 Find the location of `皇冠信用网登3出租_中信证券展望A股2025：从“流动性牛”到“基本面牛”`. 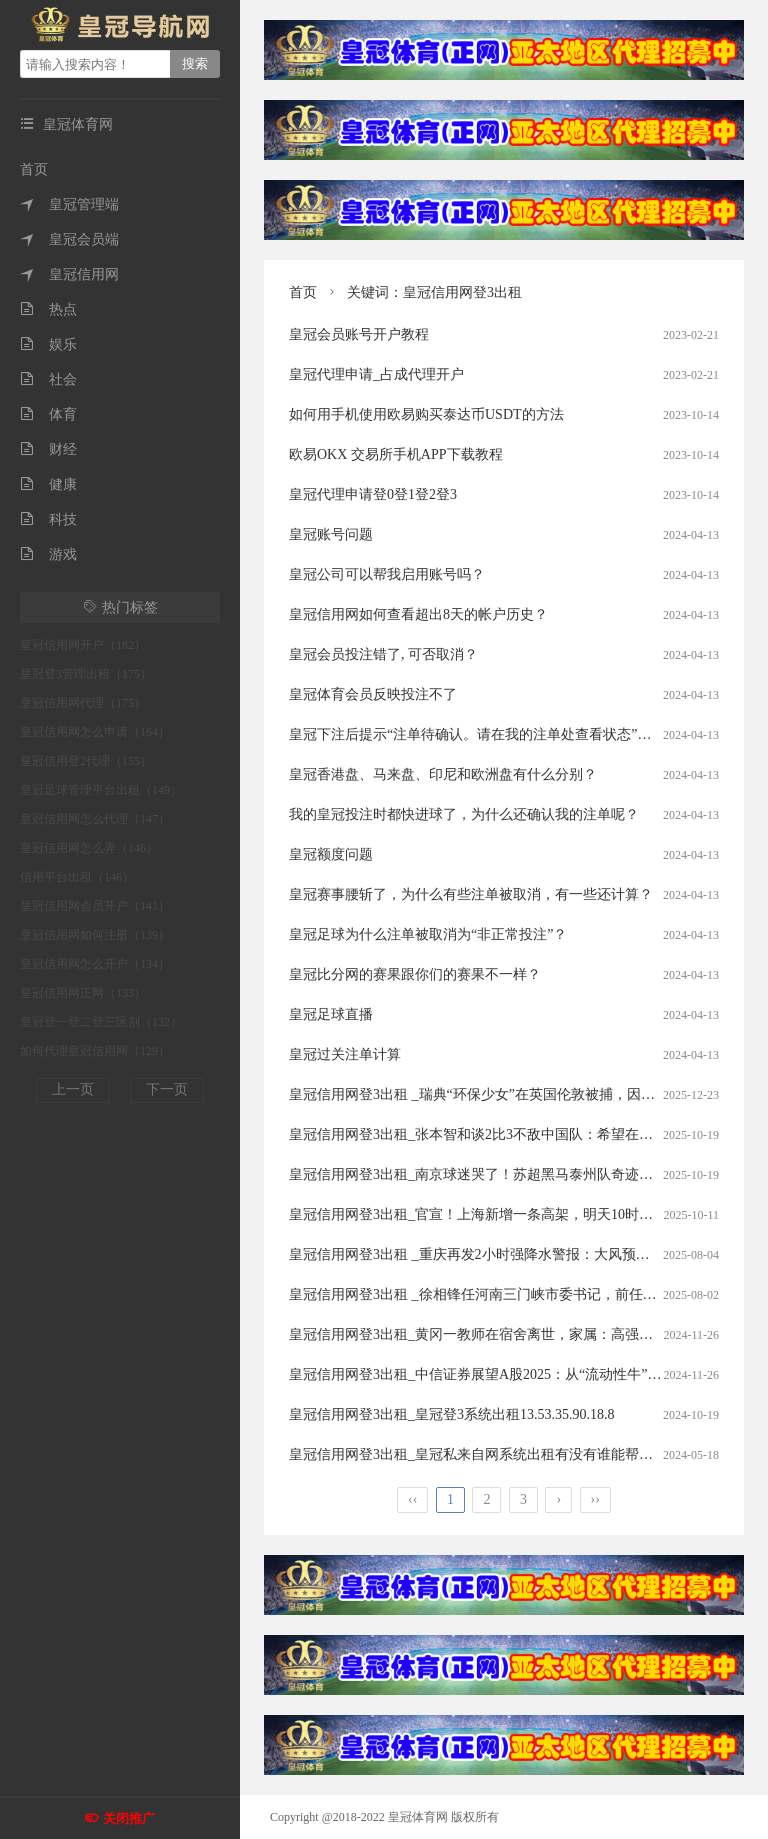

皇冠信用网登3出租_中信证券展望A股2025：从“流动性牛”到“基本面牛” is located at coordinates (509, 1374).